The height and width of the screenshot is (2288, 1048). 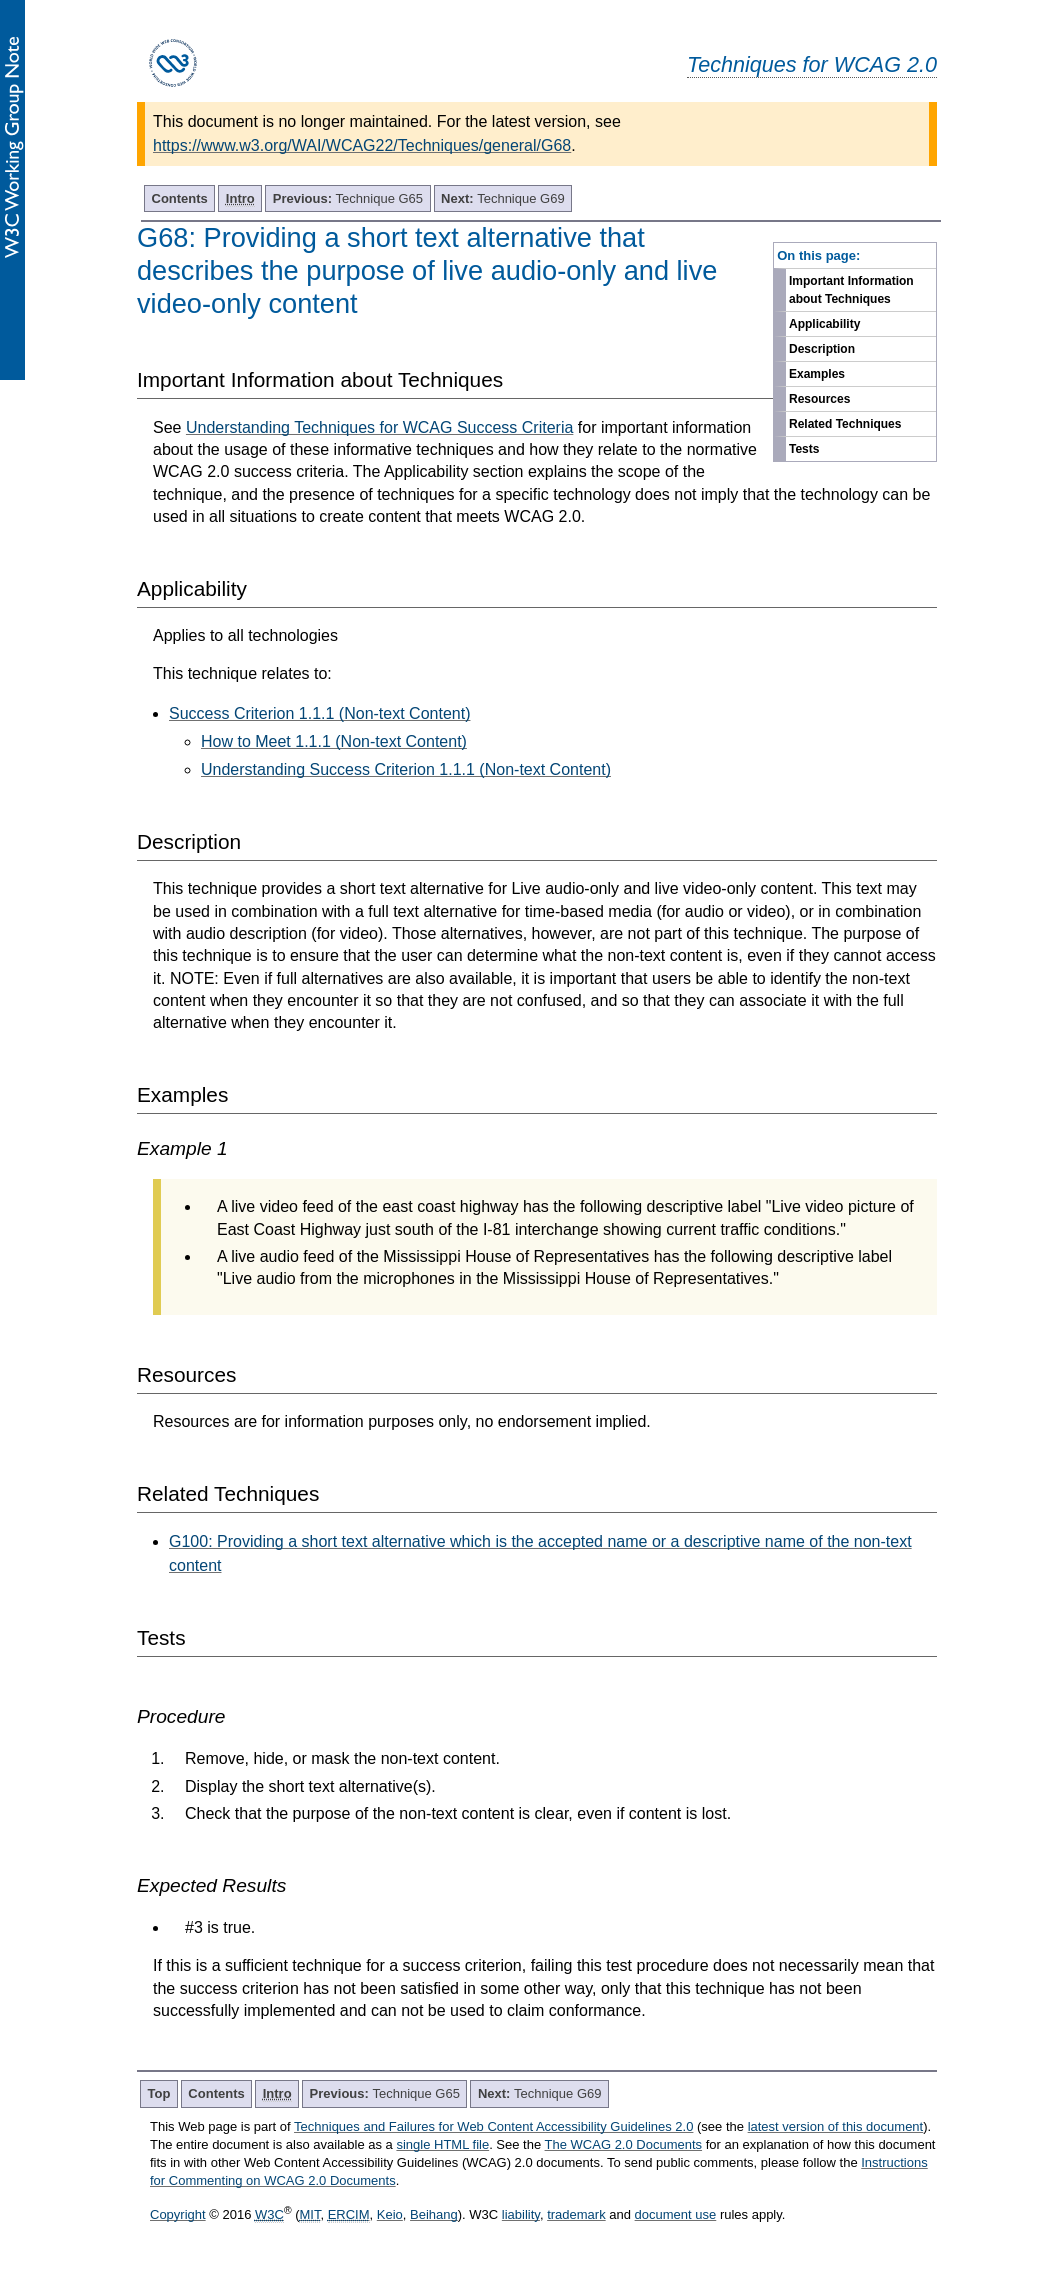 I want to click on Techniques and Failures for Web Content Accessibility Guidelines 2.0, so click(x=493, y=2126).